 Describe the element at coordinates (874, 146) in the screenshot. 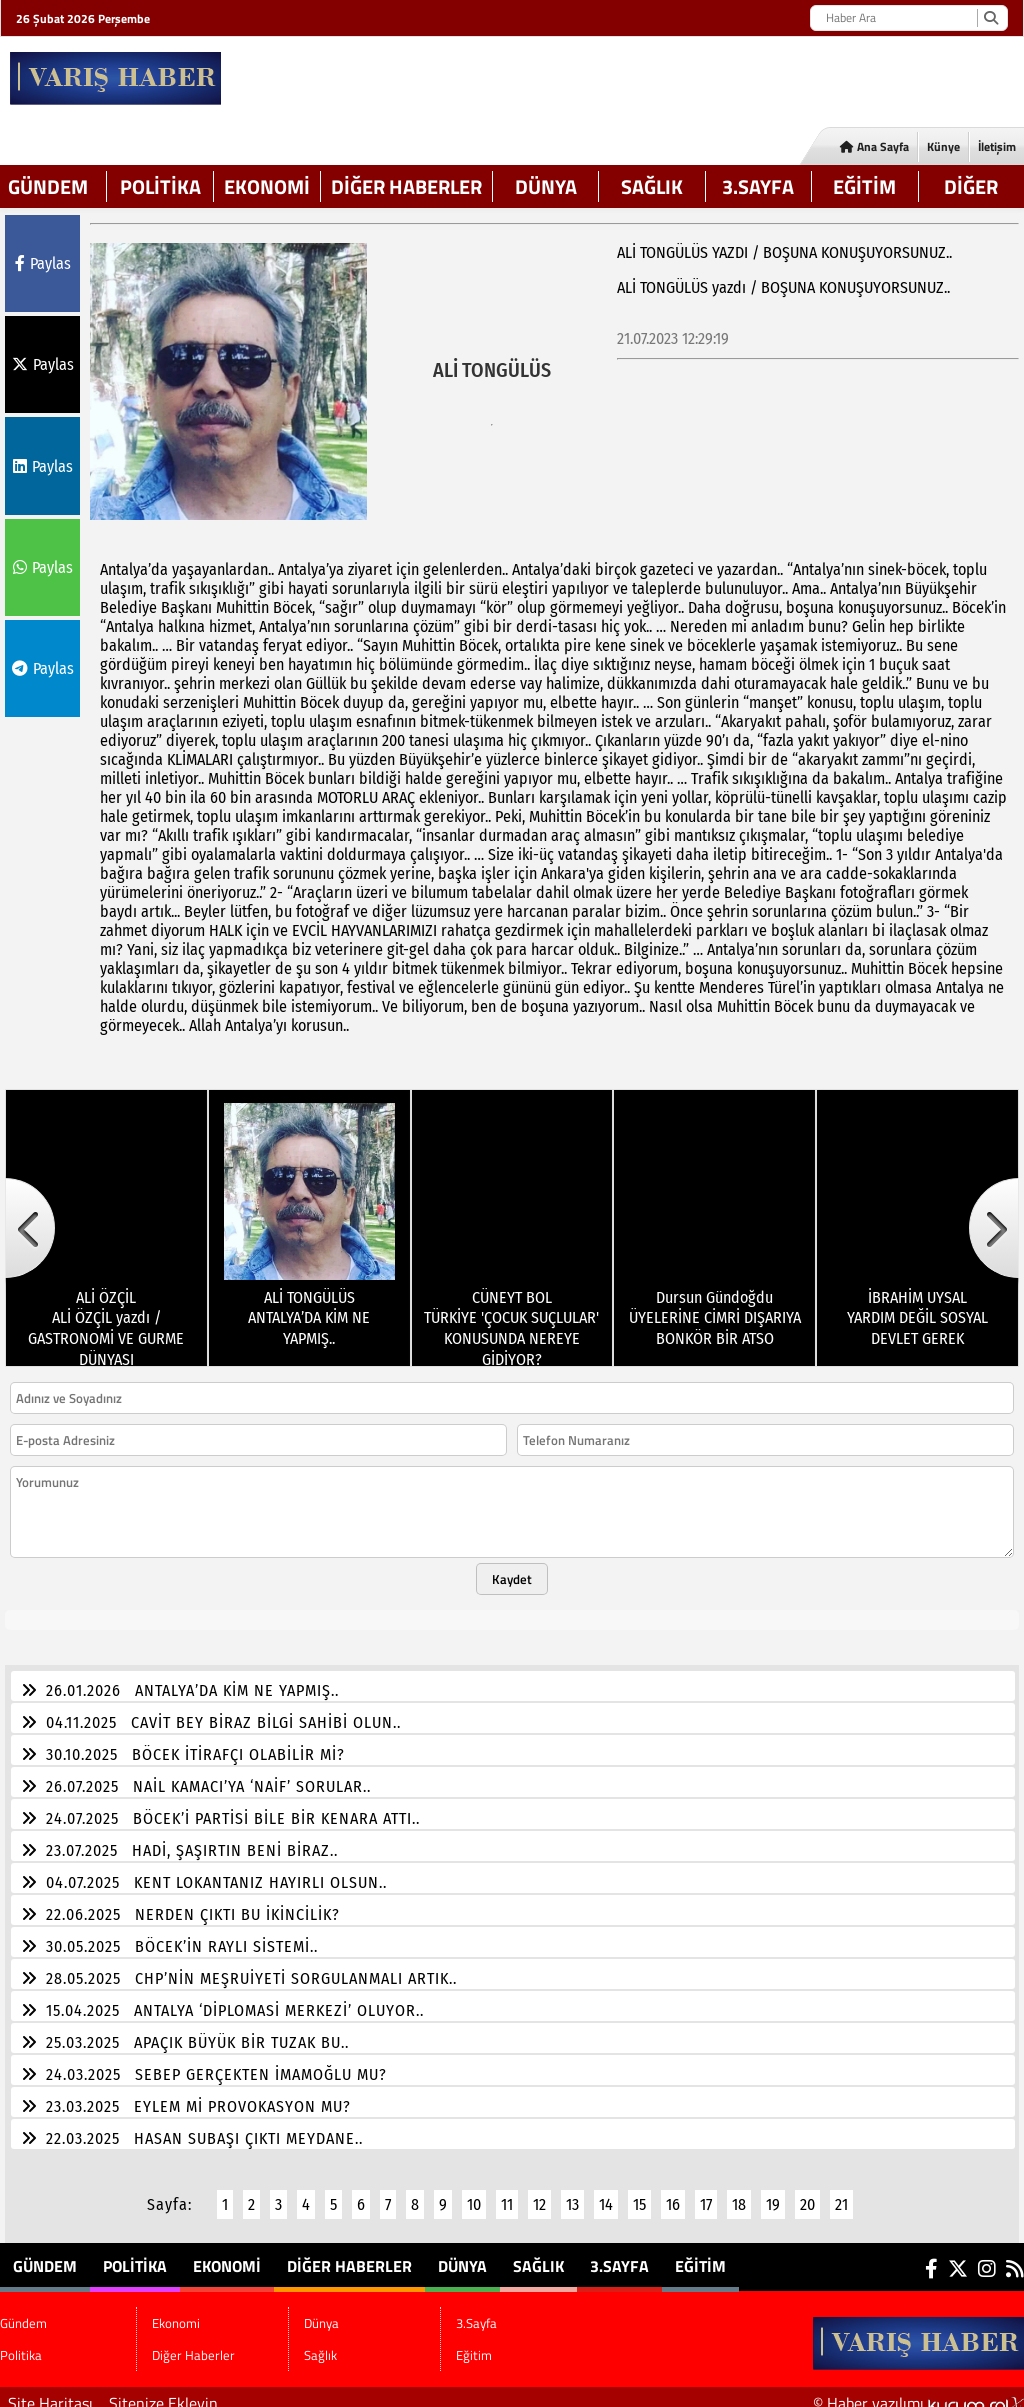

I see `Ana Sayfa` at that location.